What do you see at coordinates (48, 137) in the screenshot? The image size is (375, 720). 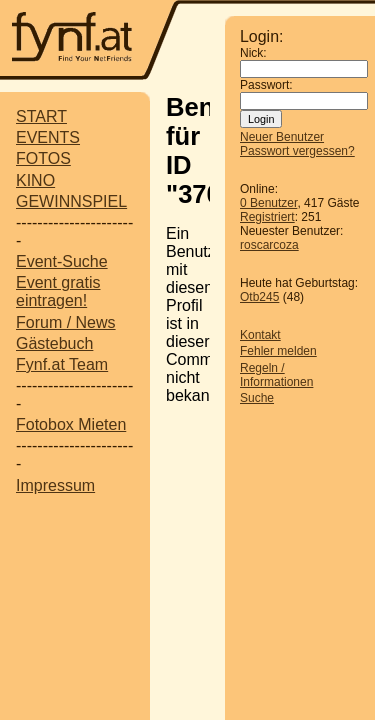 I see `EVENTS` at bounding box center [48, 137].